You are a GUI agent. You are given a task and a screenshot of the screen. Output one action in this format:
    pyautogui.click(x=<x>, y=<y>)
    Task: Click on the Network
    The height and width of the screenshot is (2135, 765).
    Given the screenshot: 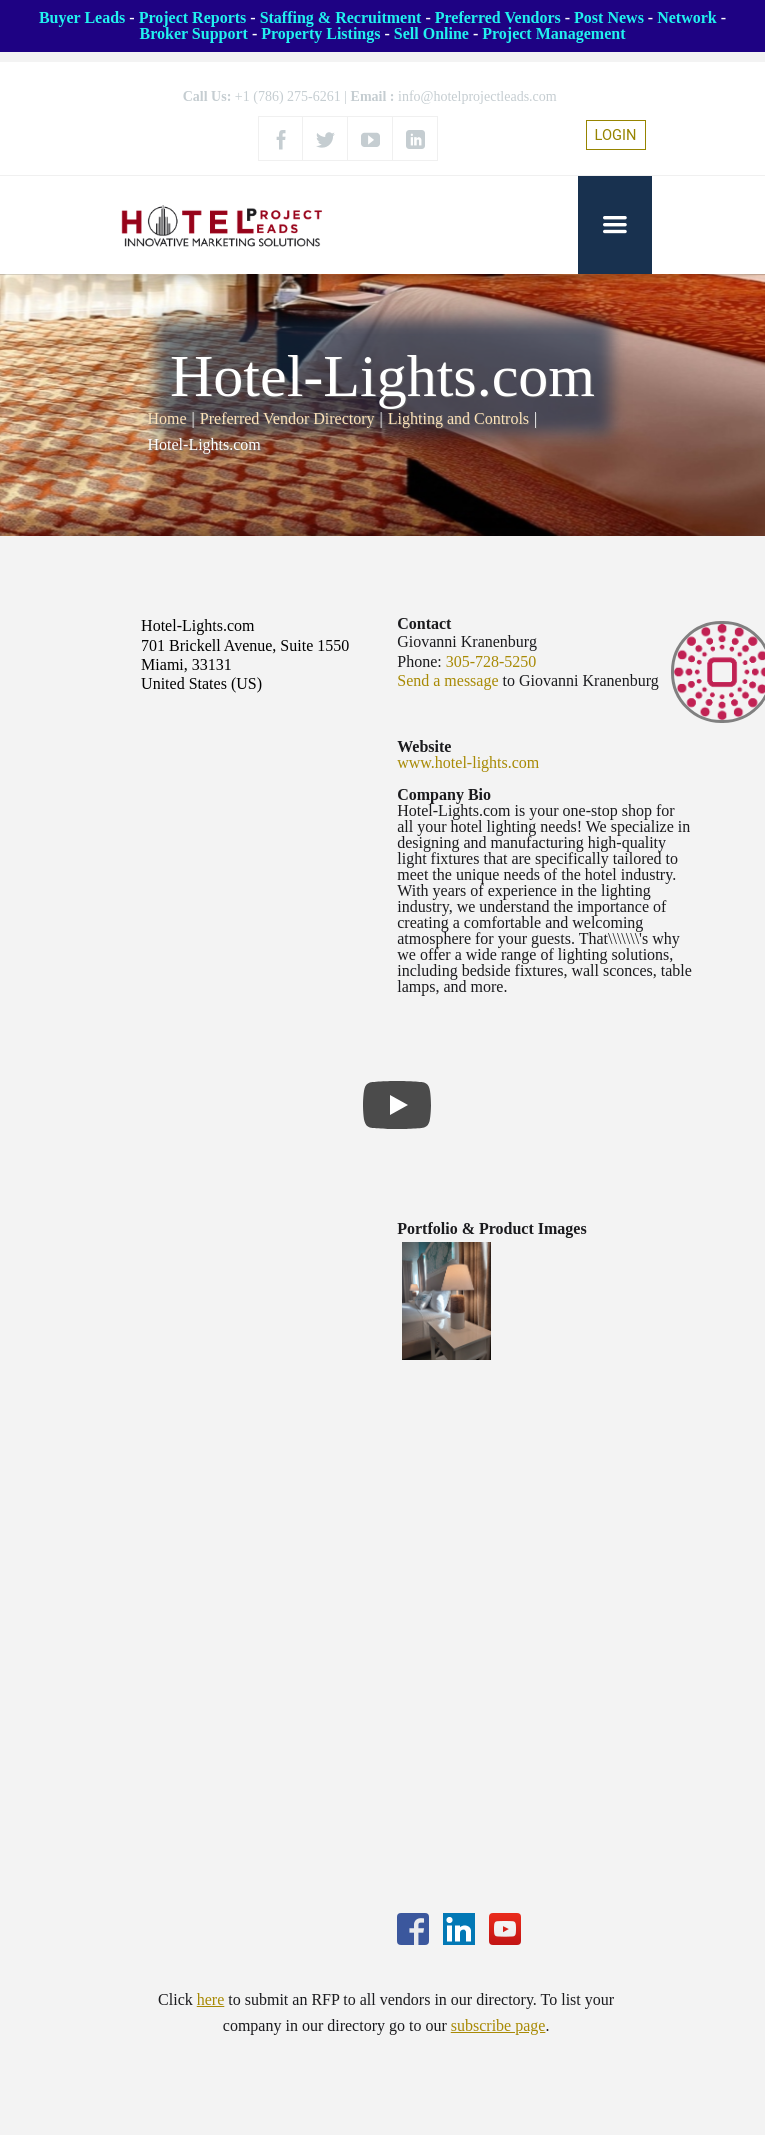 What is the action you would take?
    pyautogui.click(x=687, y=17)
    